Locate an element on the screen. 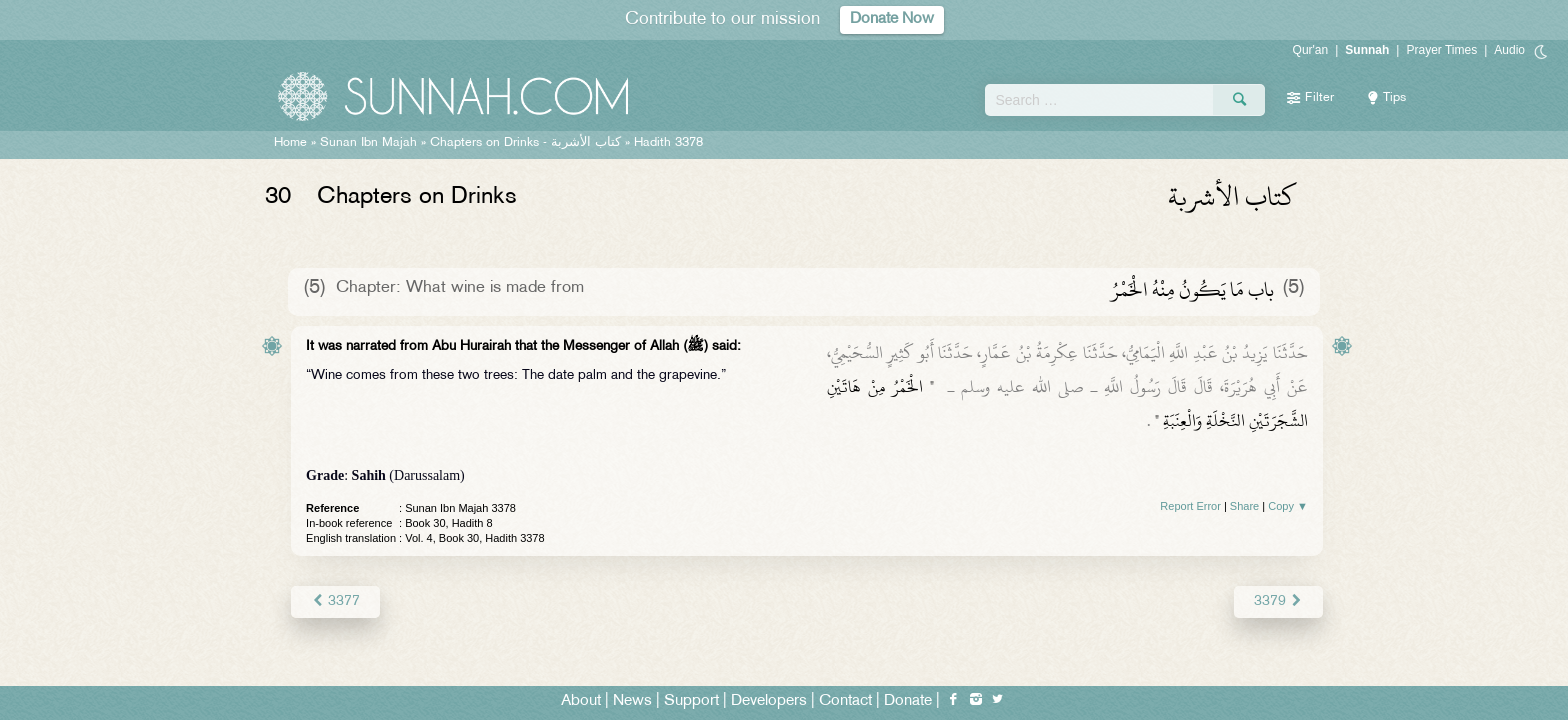  News is located at coordinates (632, 701).